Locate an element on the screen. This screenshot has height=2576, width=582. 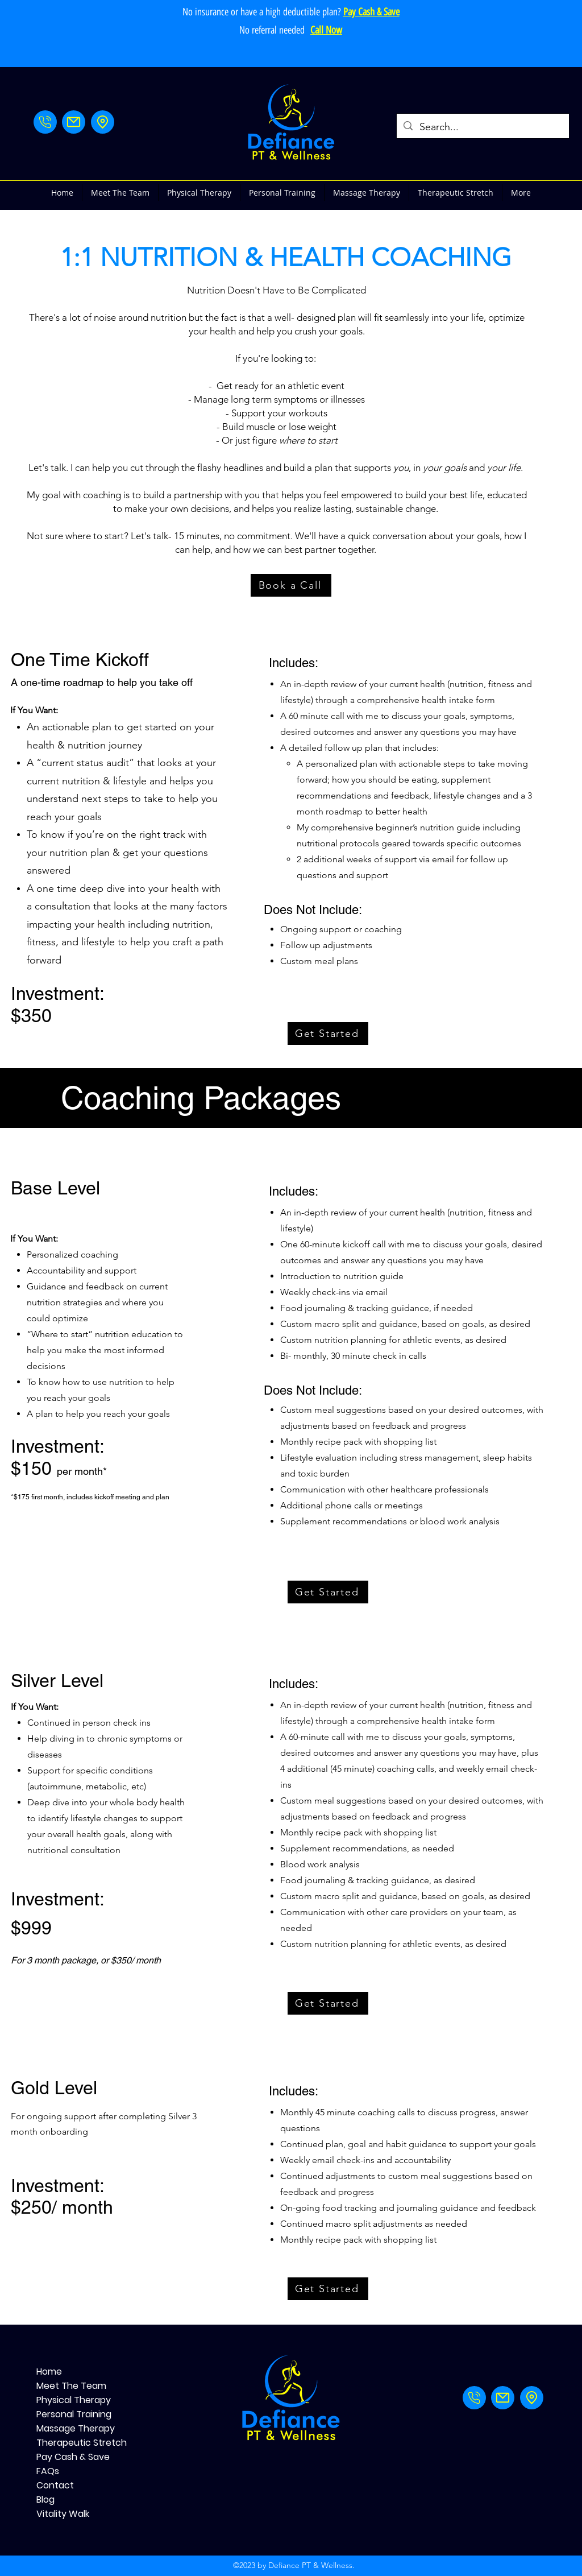
Pay Cash & Save is located at coordinates (73, 2456).